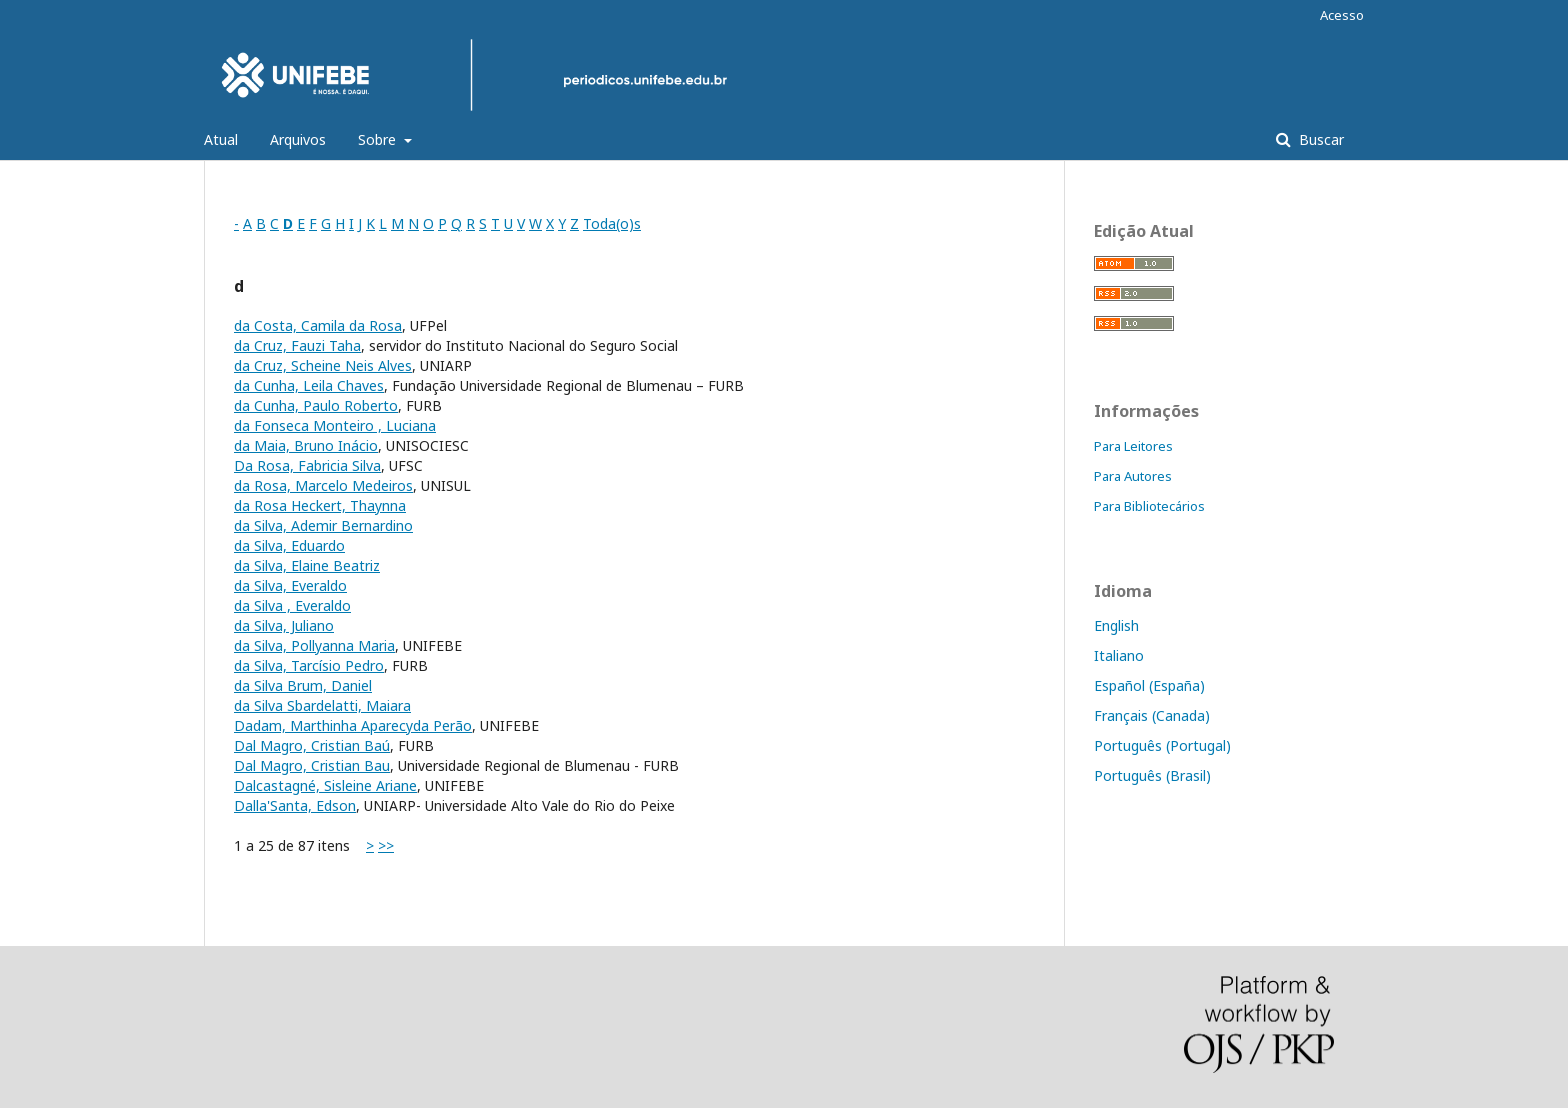 The image size is (1568, 1108). Describe the element at coordinates (323, 365) in the screenshot. I see `da Cruz, Scheine Neis Alves` at that location.